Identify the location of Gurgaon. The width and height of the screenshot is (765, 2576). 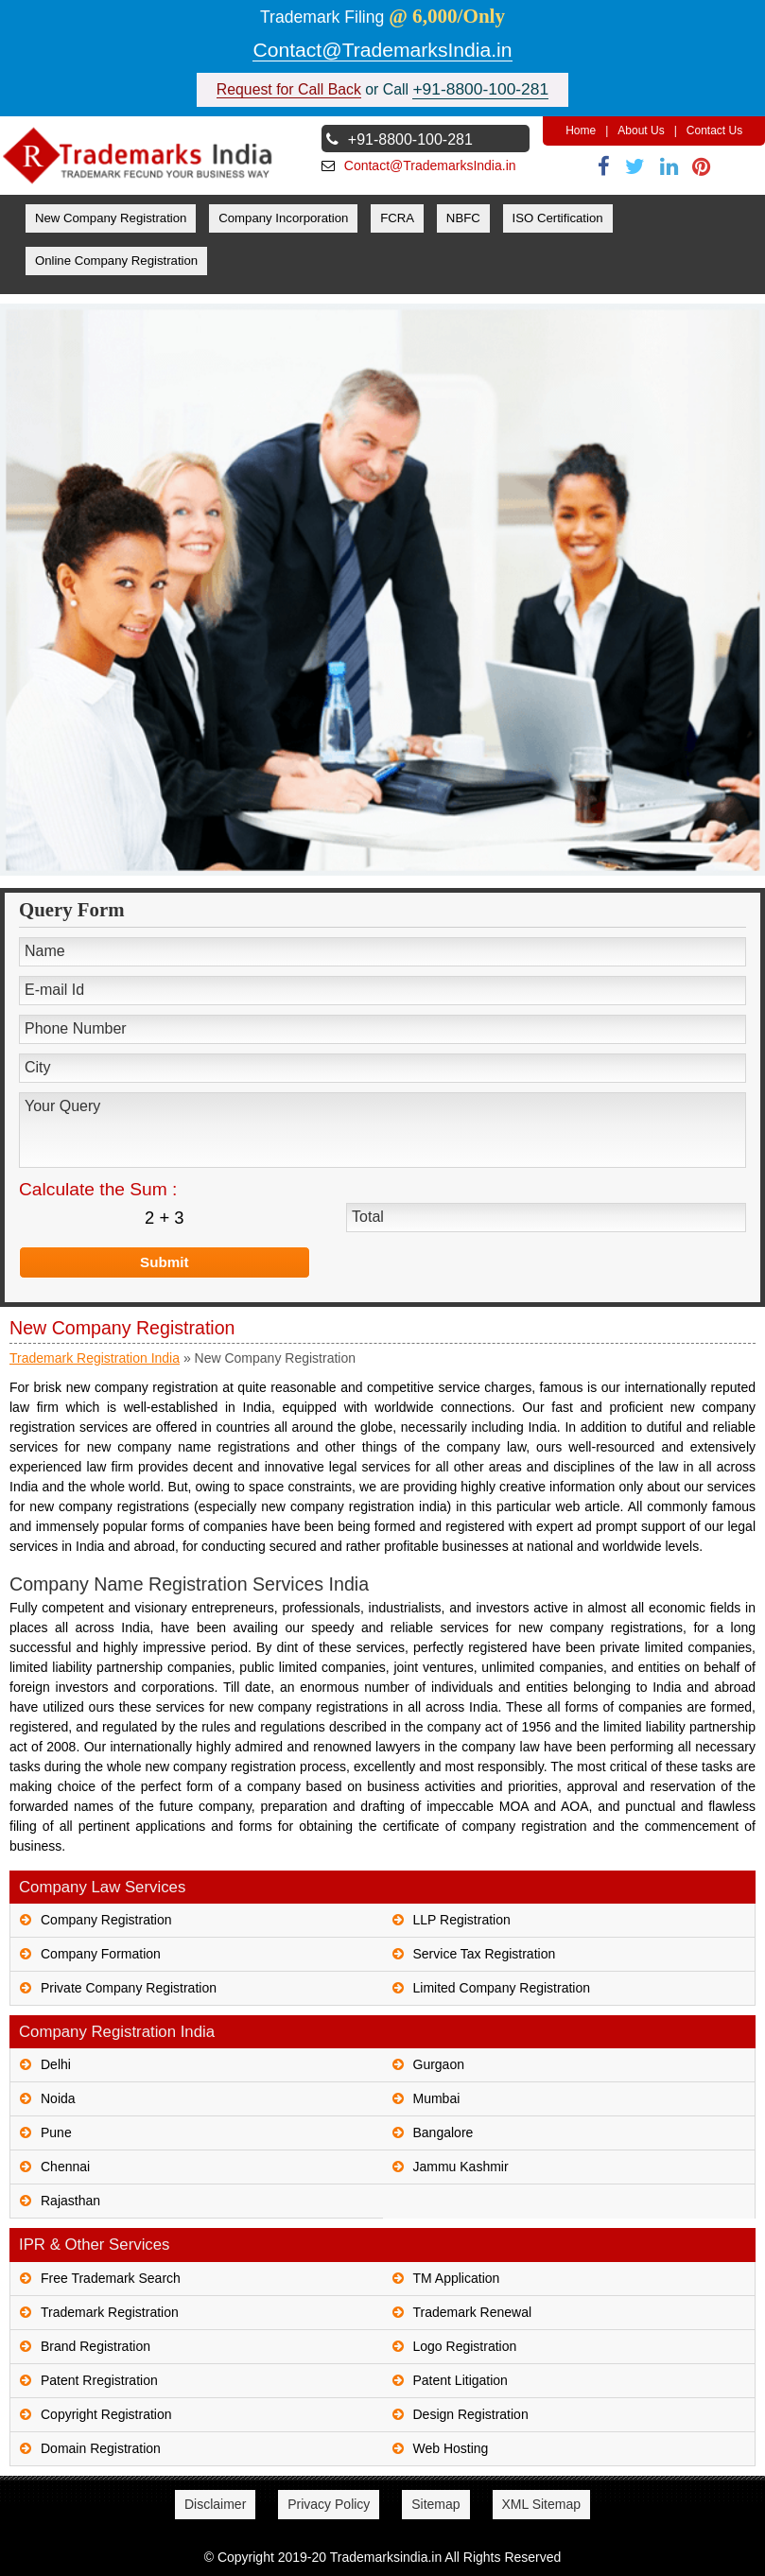
(438, 2064).